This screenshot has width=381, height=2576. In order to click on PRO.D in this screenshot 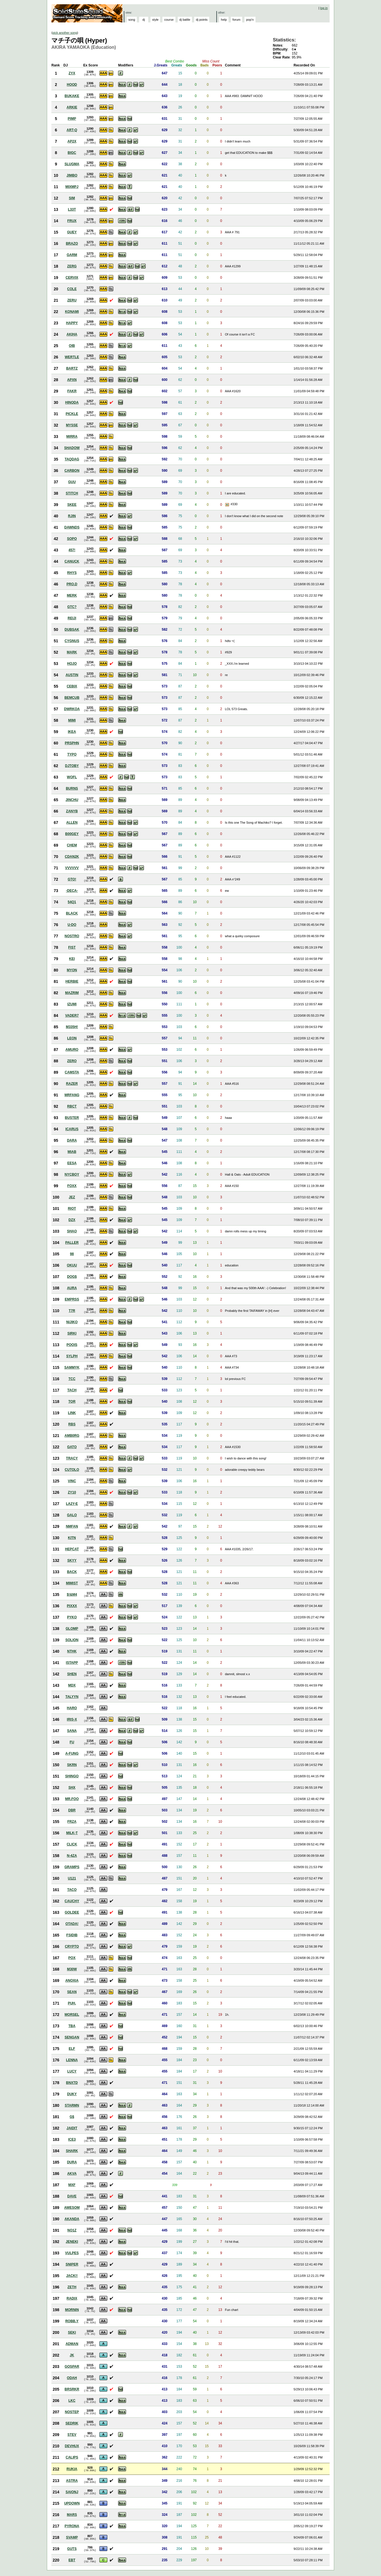, I will do `click(71, 584)`.